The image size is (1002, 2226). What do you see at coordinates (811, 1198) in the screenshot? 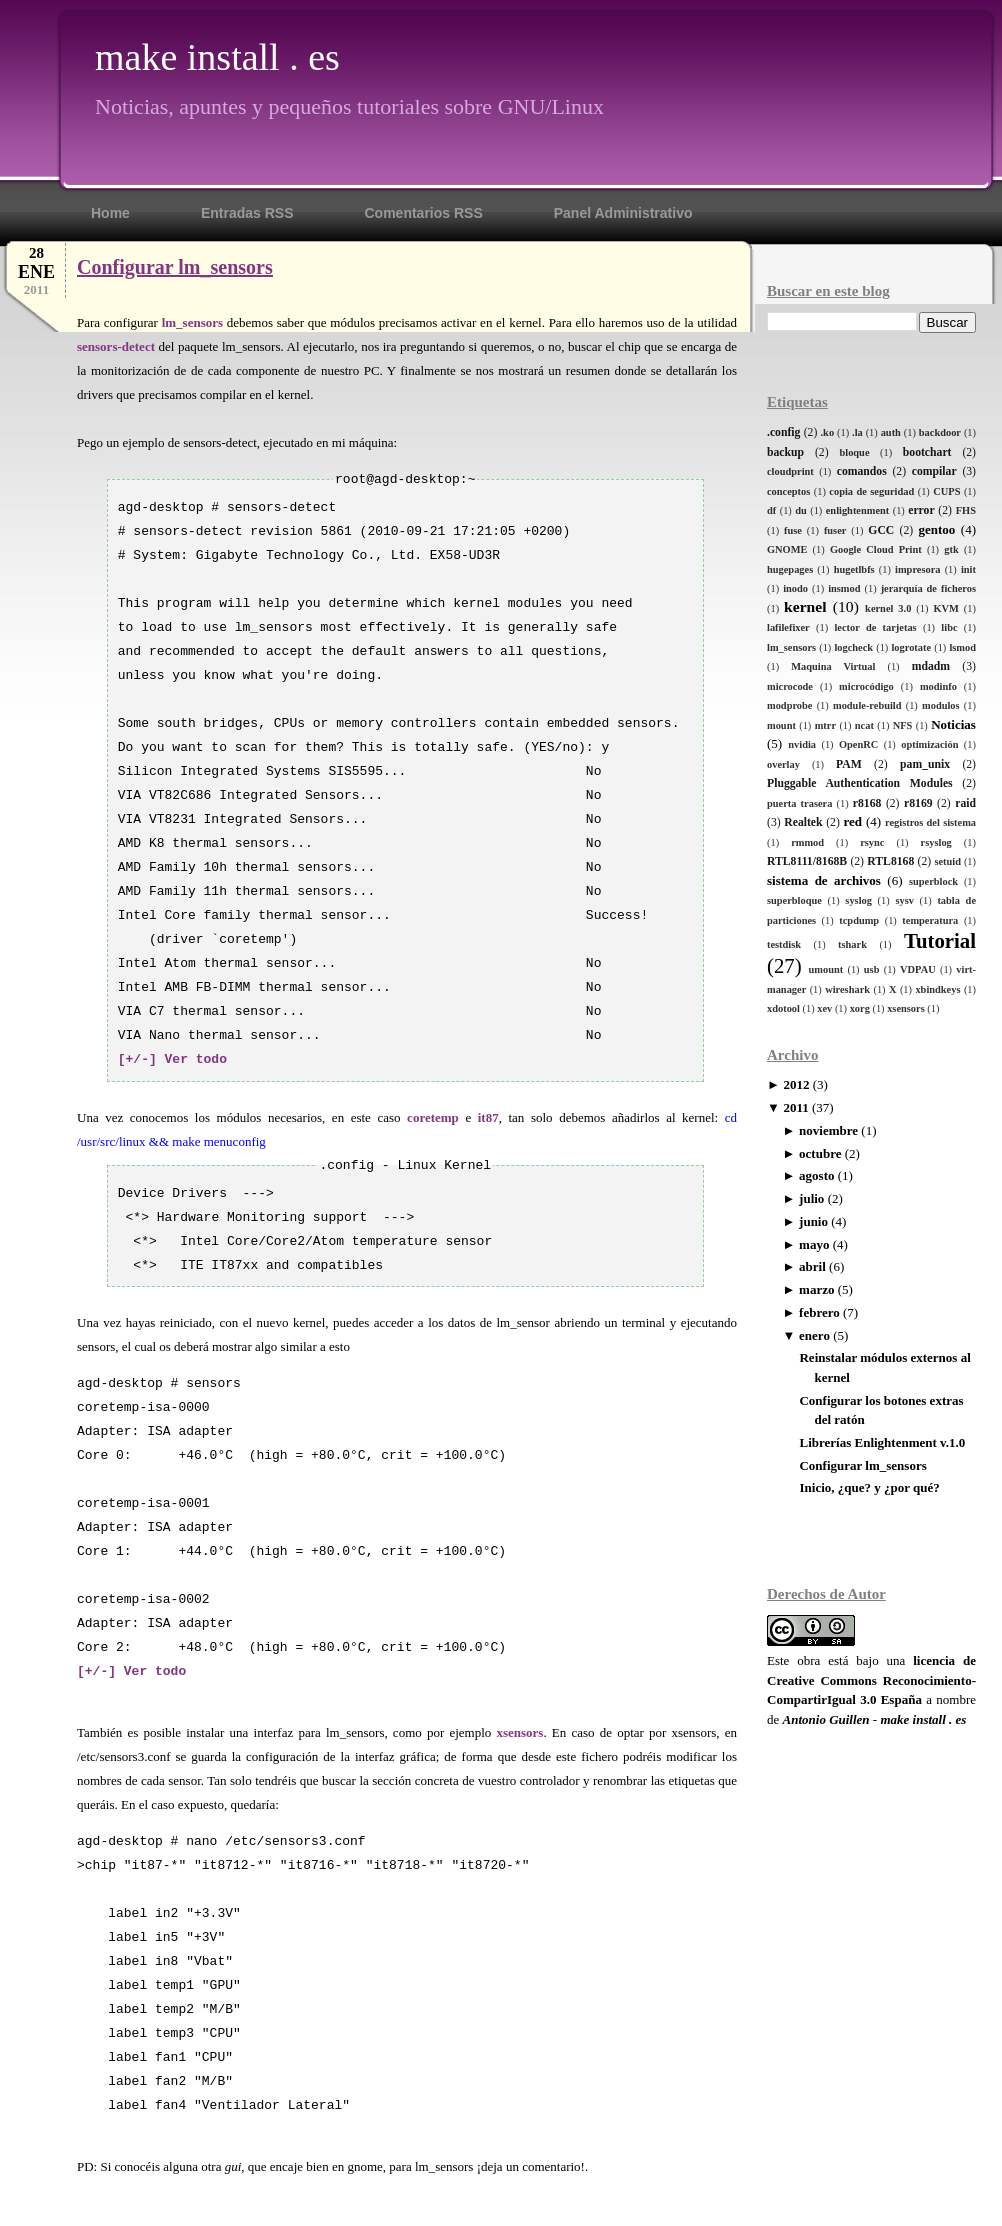
I see `julio` at bounding box center [811, 1198].